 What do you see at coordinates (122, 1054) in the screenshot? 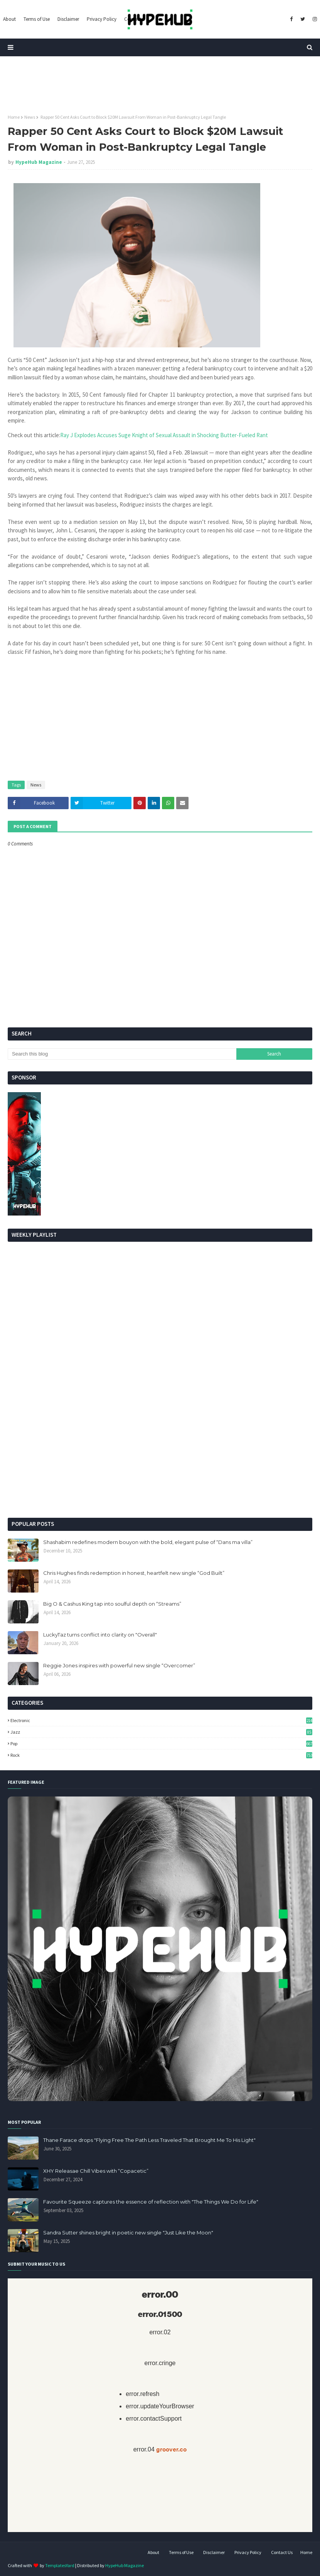
I see `[Search this blog]` at bounding box center [122, 1054].